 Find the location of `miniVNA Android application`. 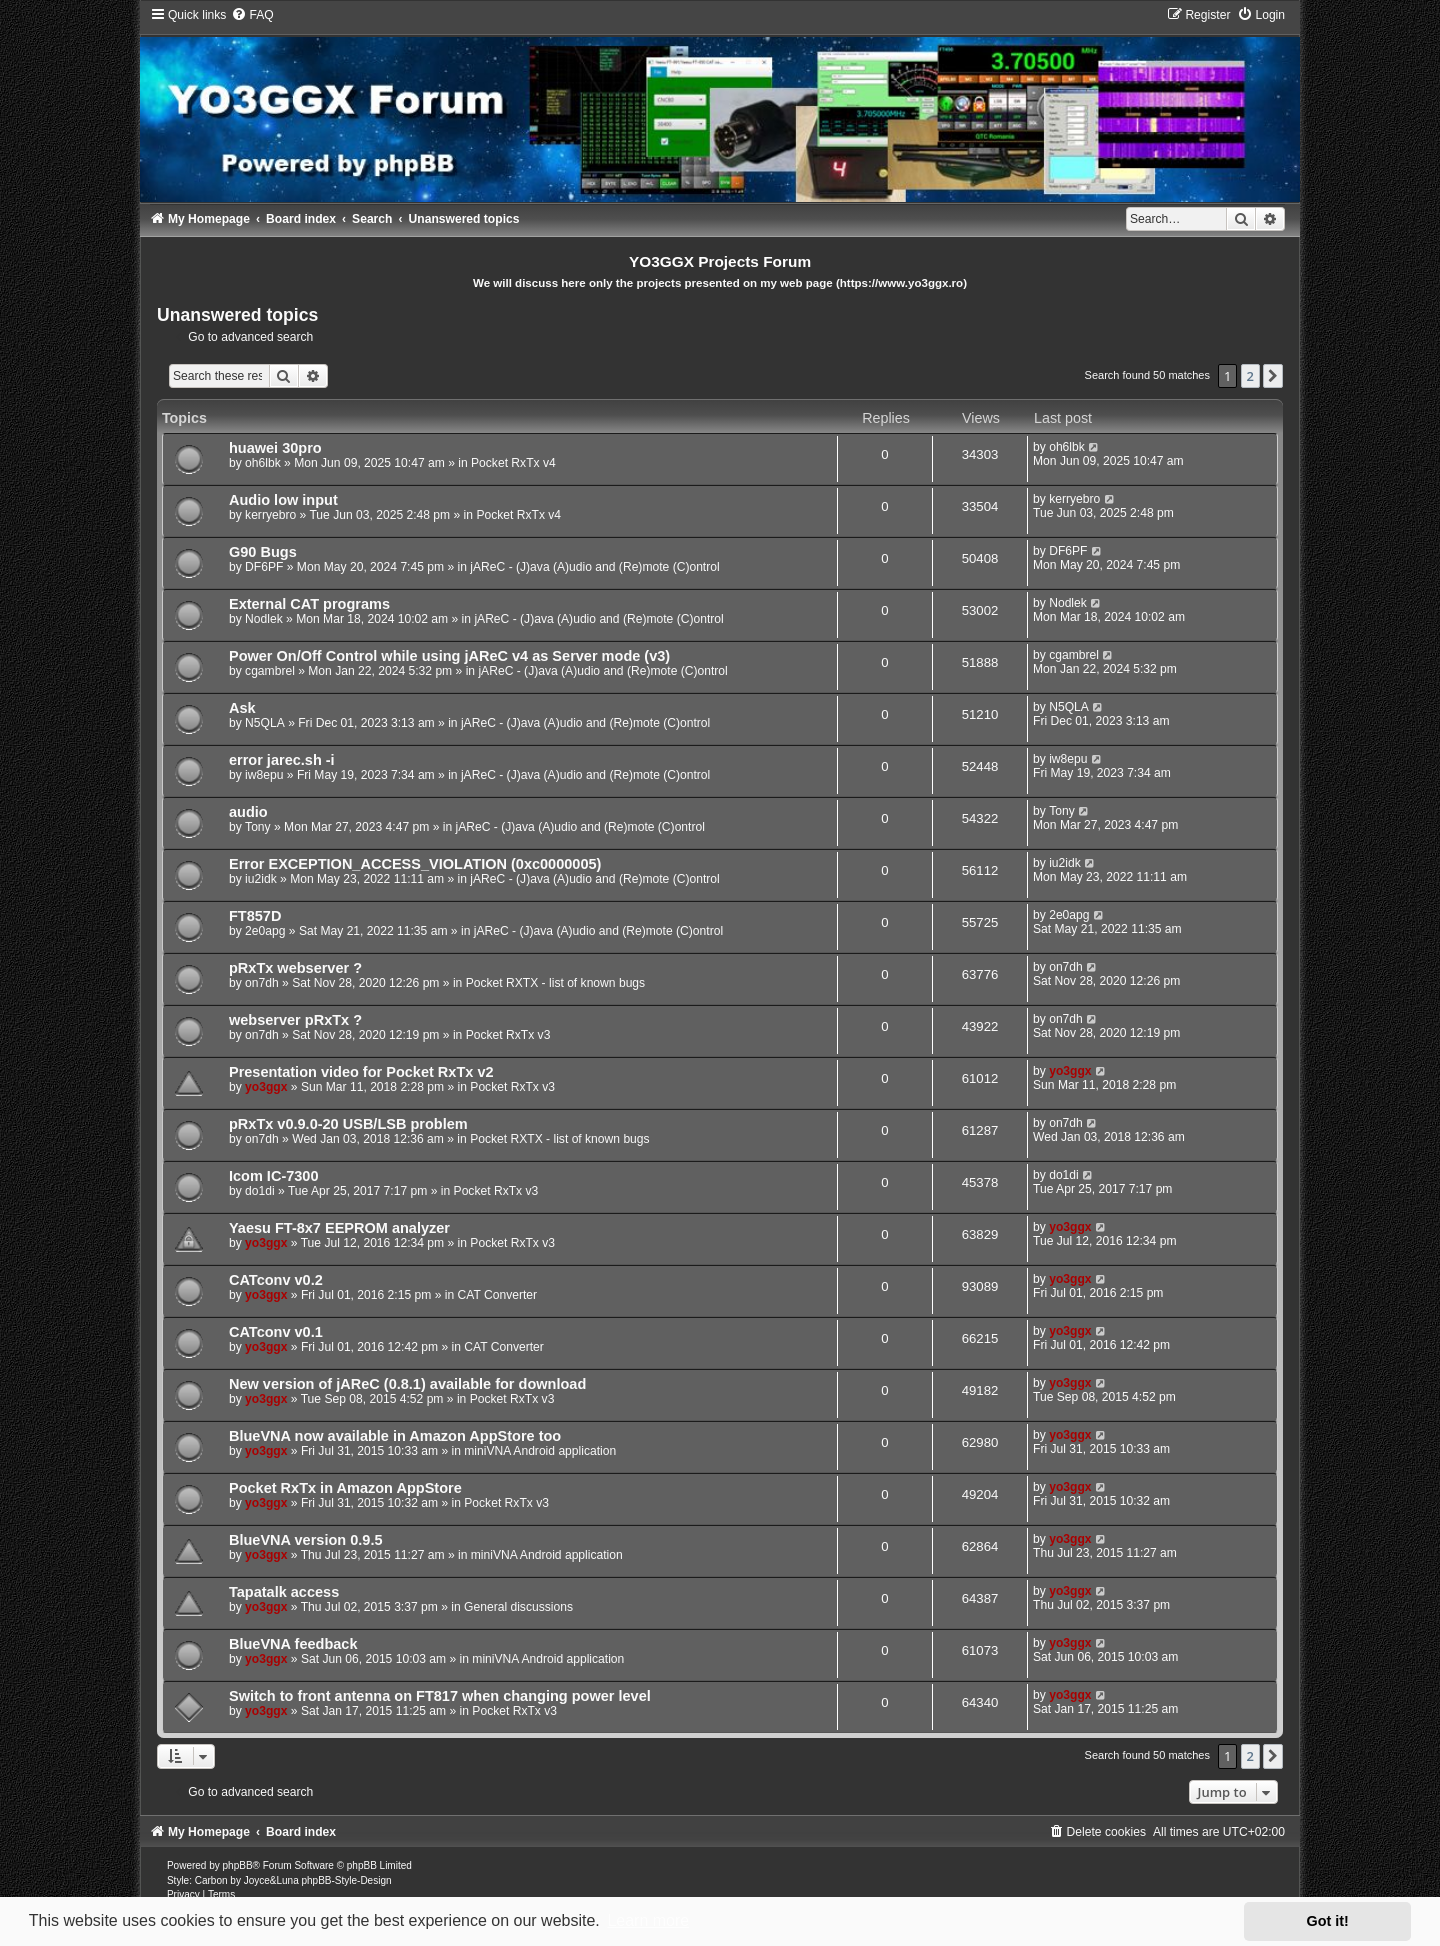

miniVNA Android application is located at coordinates (540, 1451).